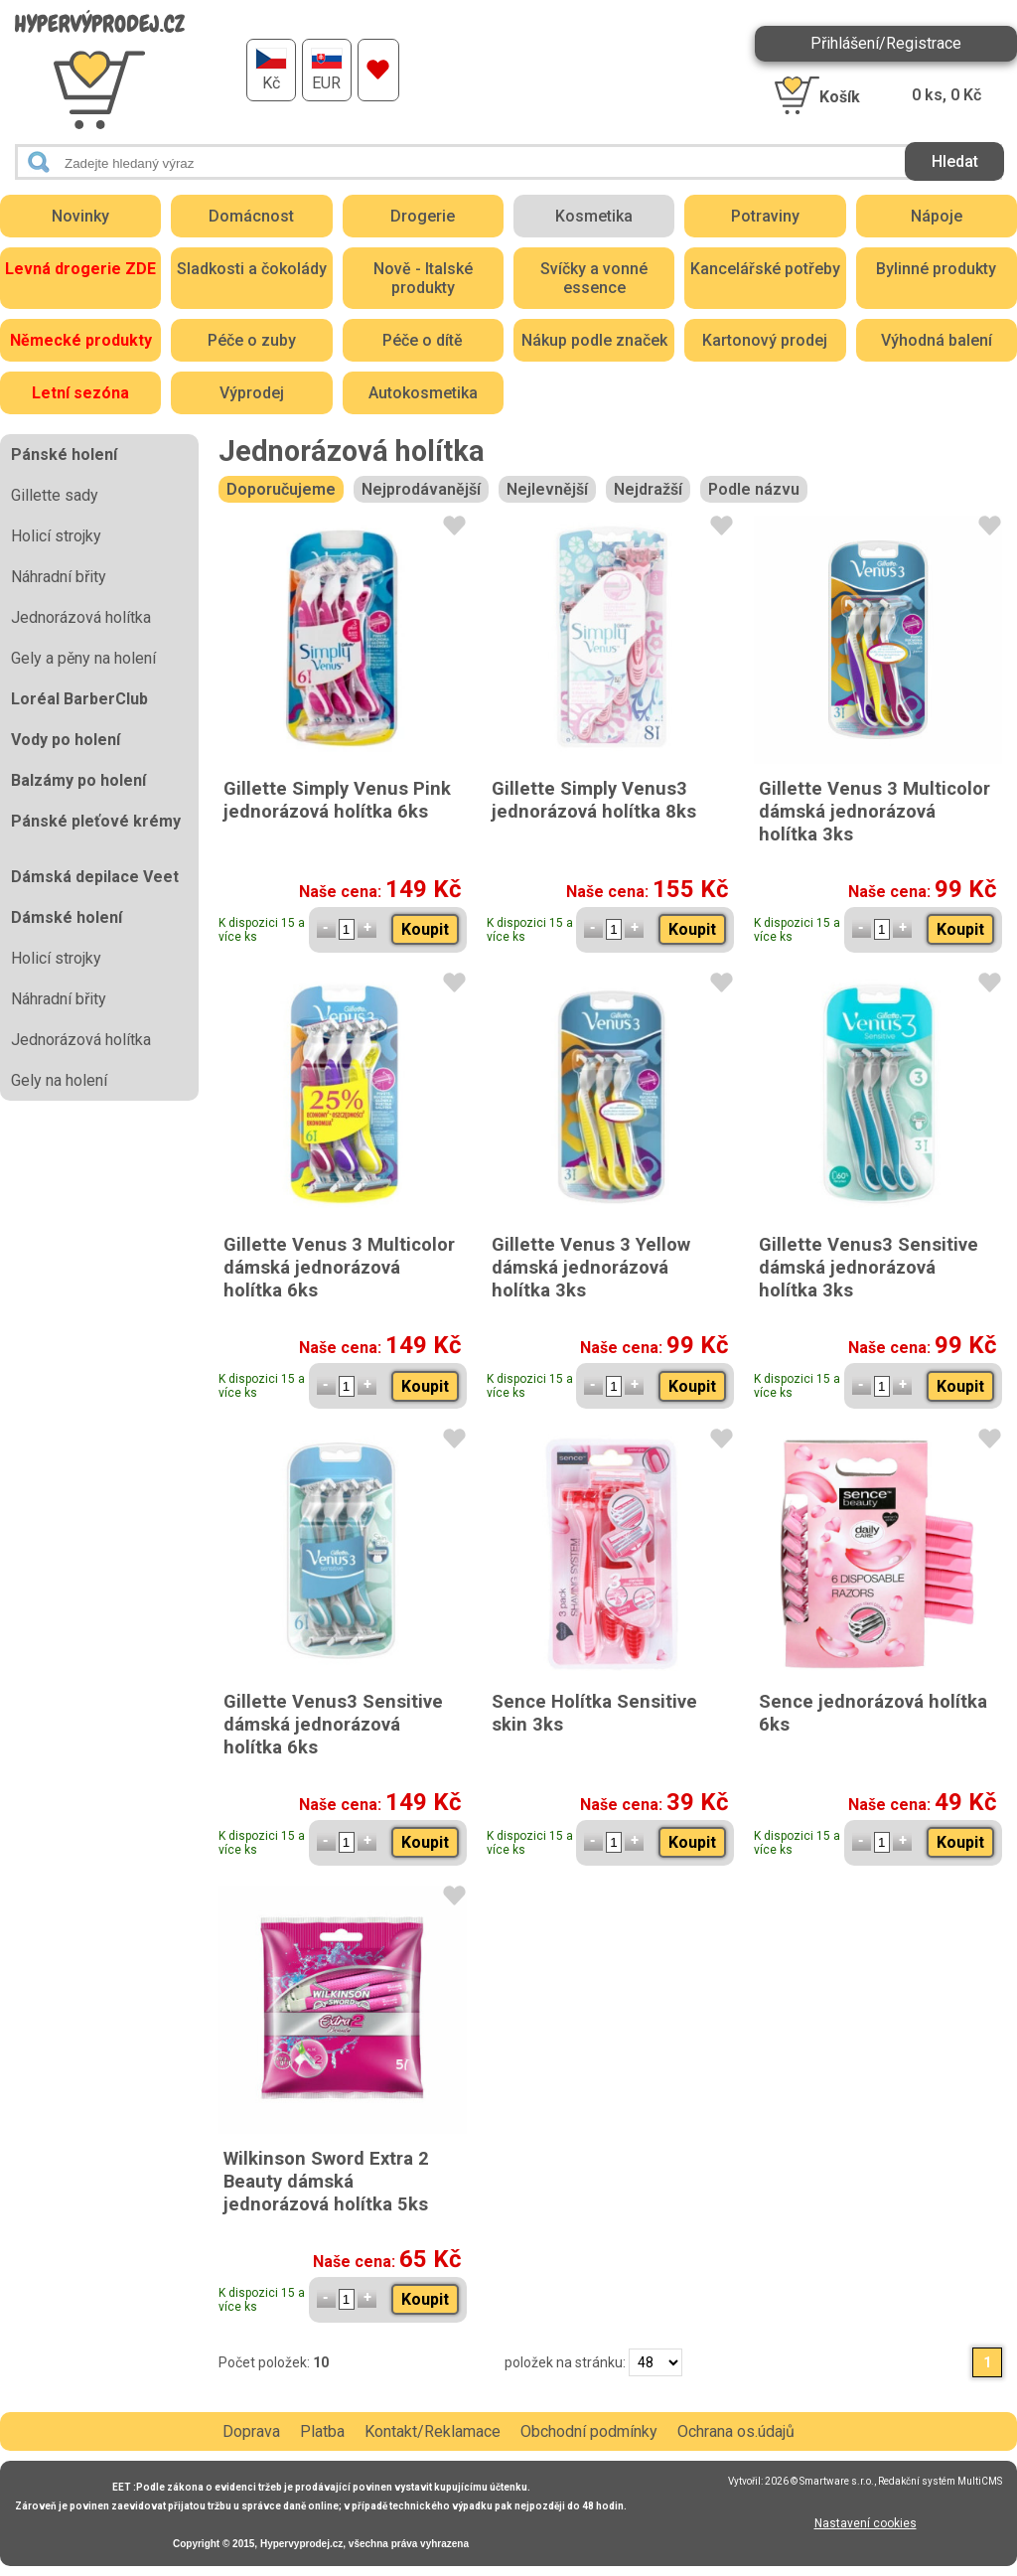 Image resolution: width=1017 pixels, height=2576 pixels. Describe the element at coordinates (874, 811) in the screenshot. I see `Gillette Venus 3 Multicolor dámská jednorázová holítka 3ks` at that location.